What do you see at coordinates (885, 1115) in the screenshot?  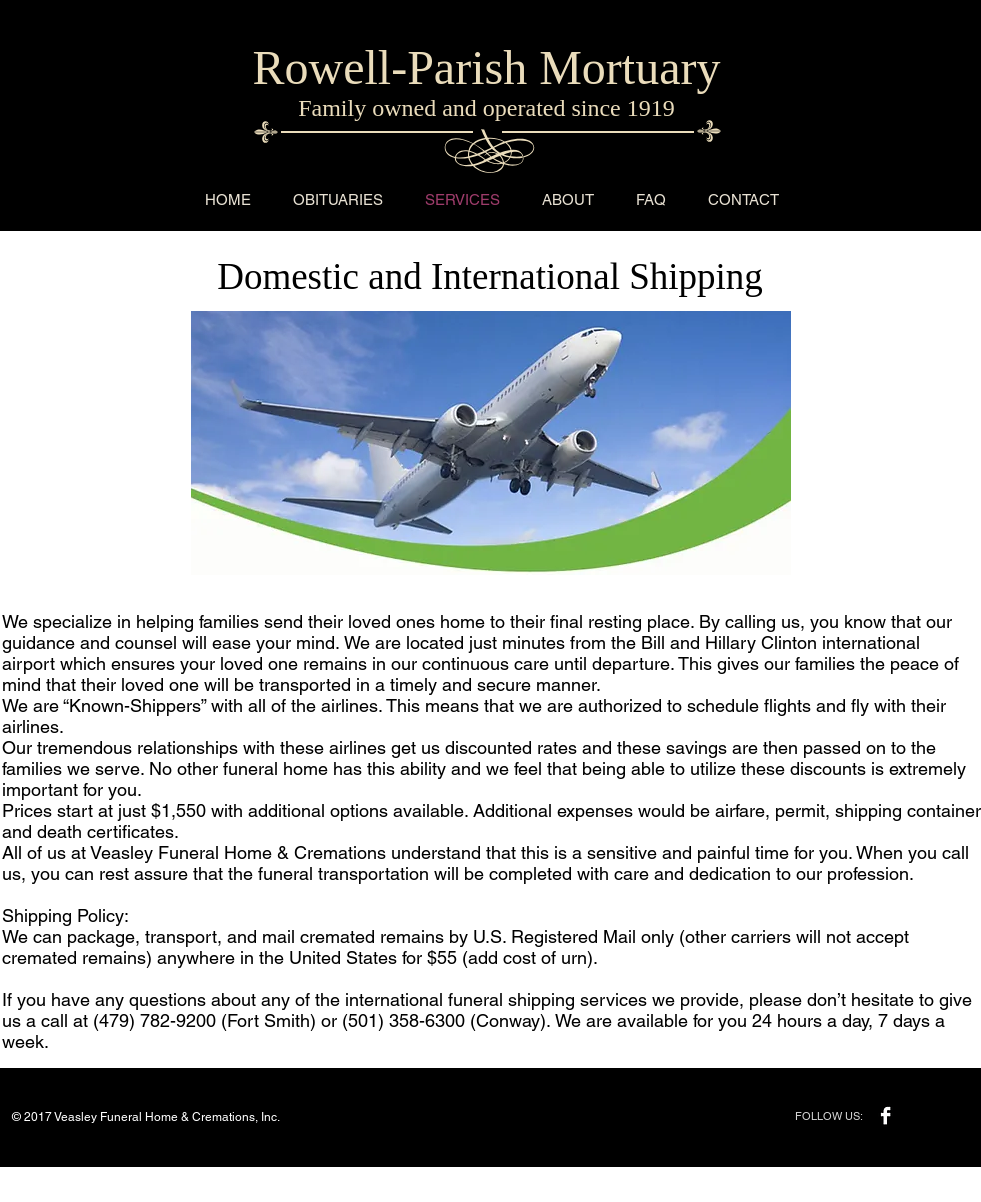 I see `[Facebook B&W]` at bounding box center [885, 1115].